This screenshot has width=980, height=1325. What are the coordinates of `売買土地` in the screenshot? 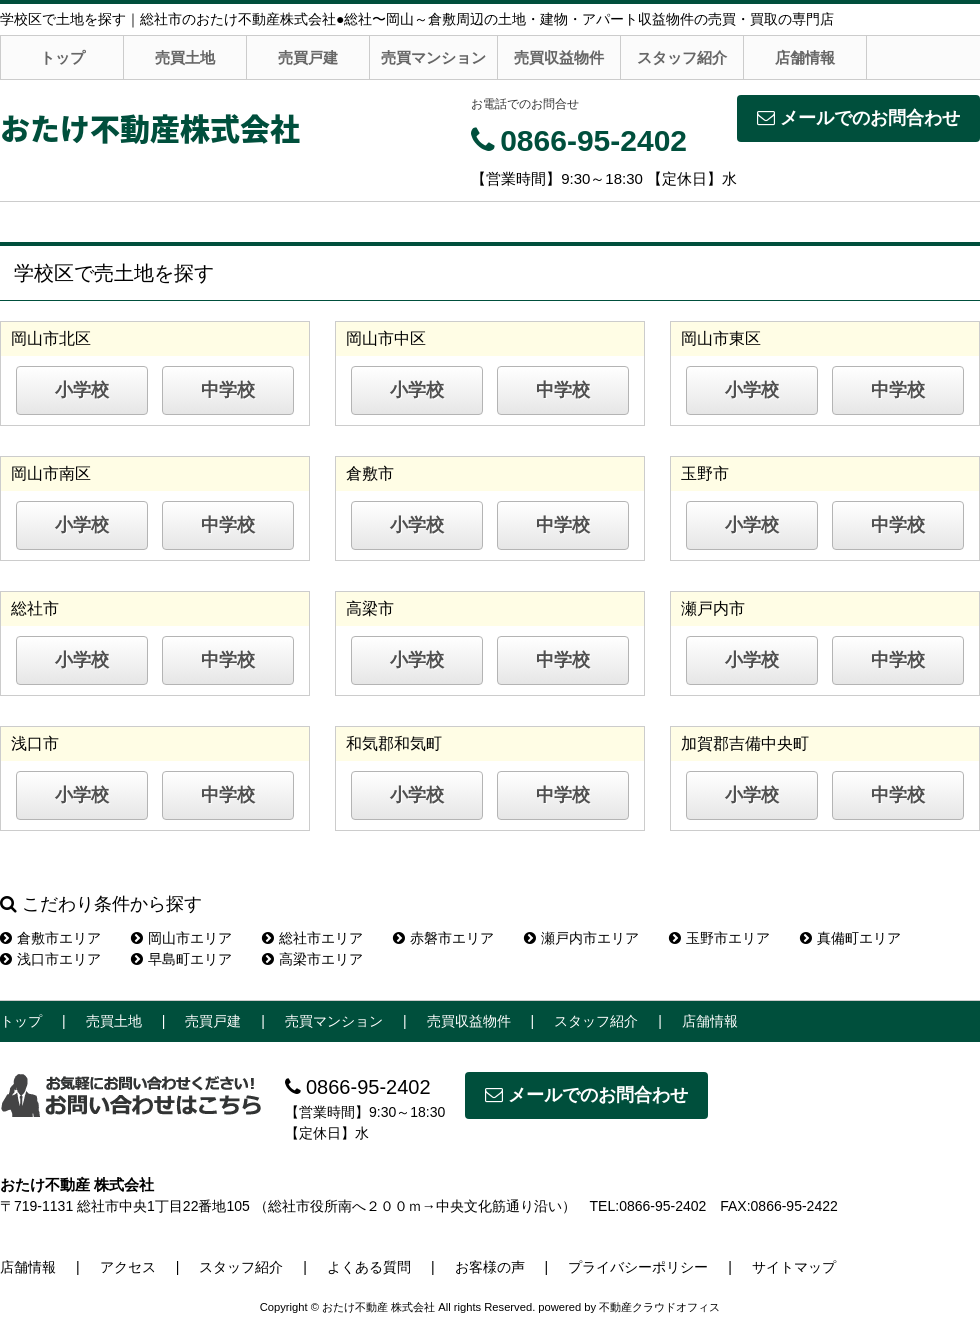 It's located at (185, 57).